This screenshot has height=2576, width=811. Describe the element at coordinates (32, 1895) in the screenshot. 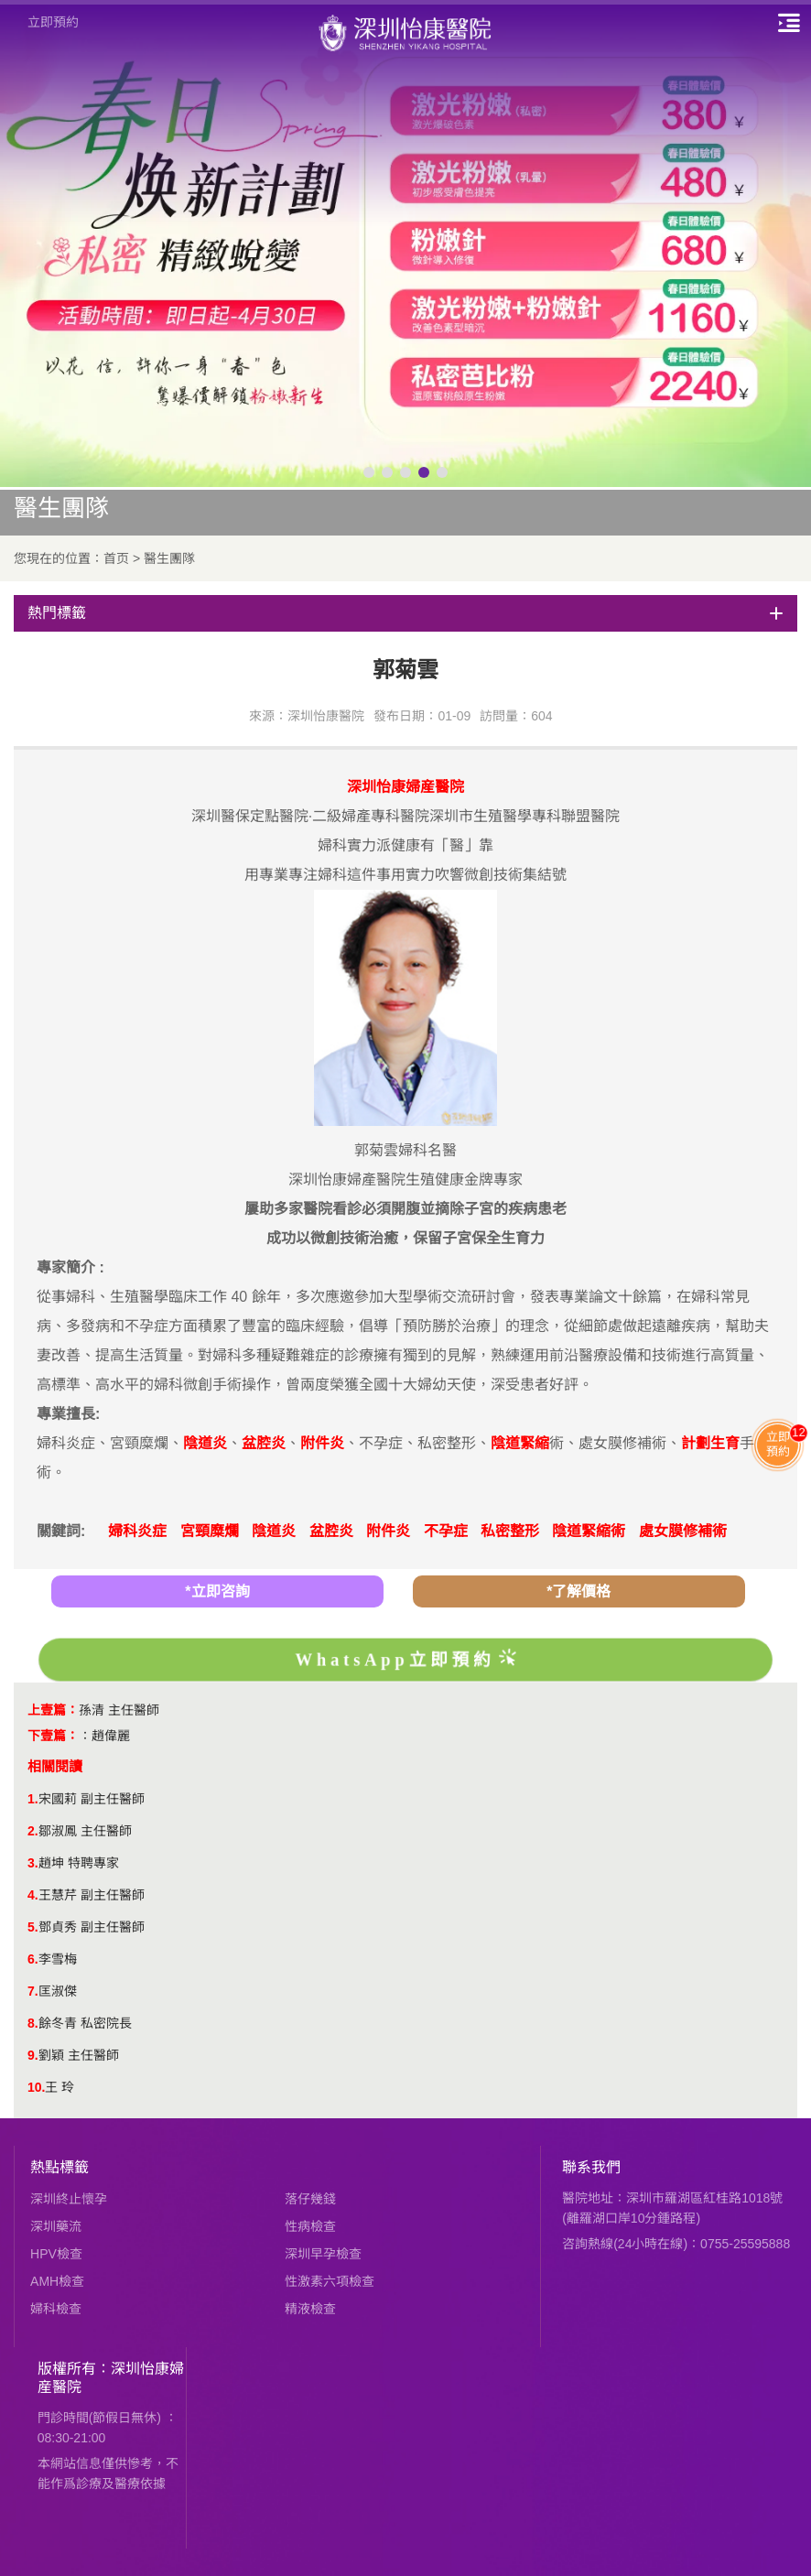

I see `4.` at that location.